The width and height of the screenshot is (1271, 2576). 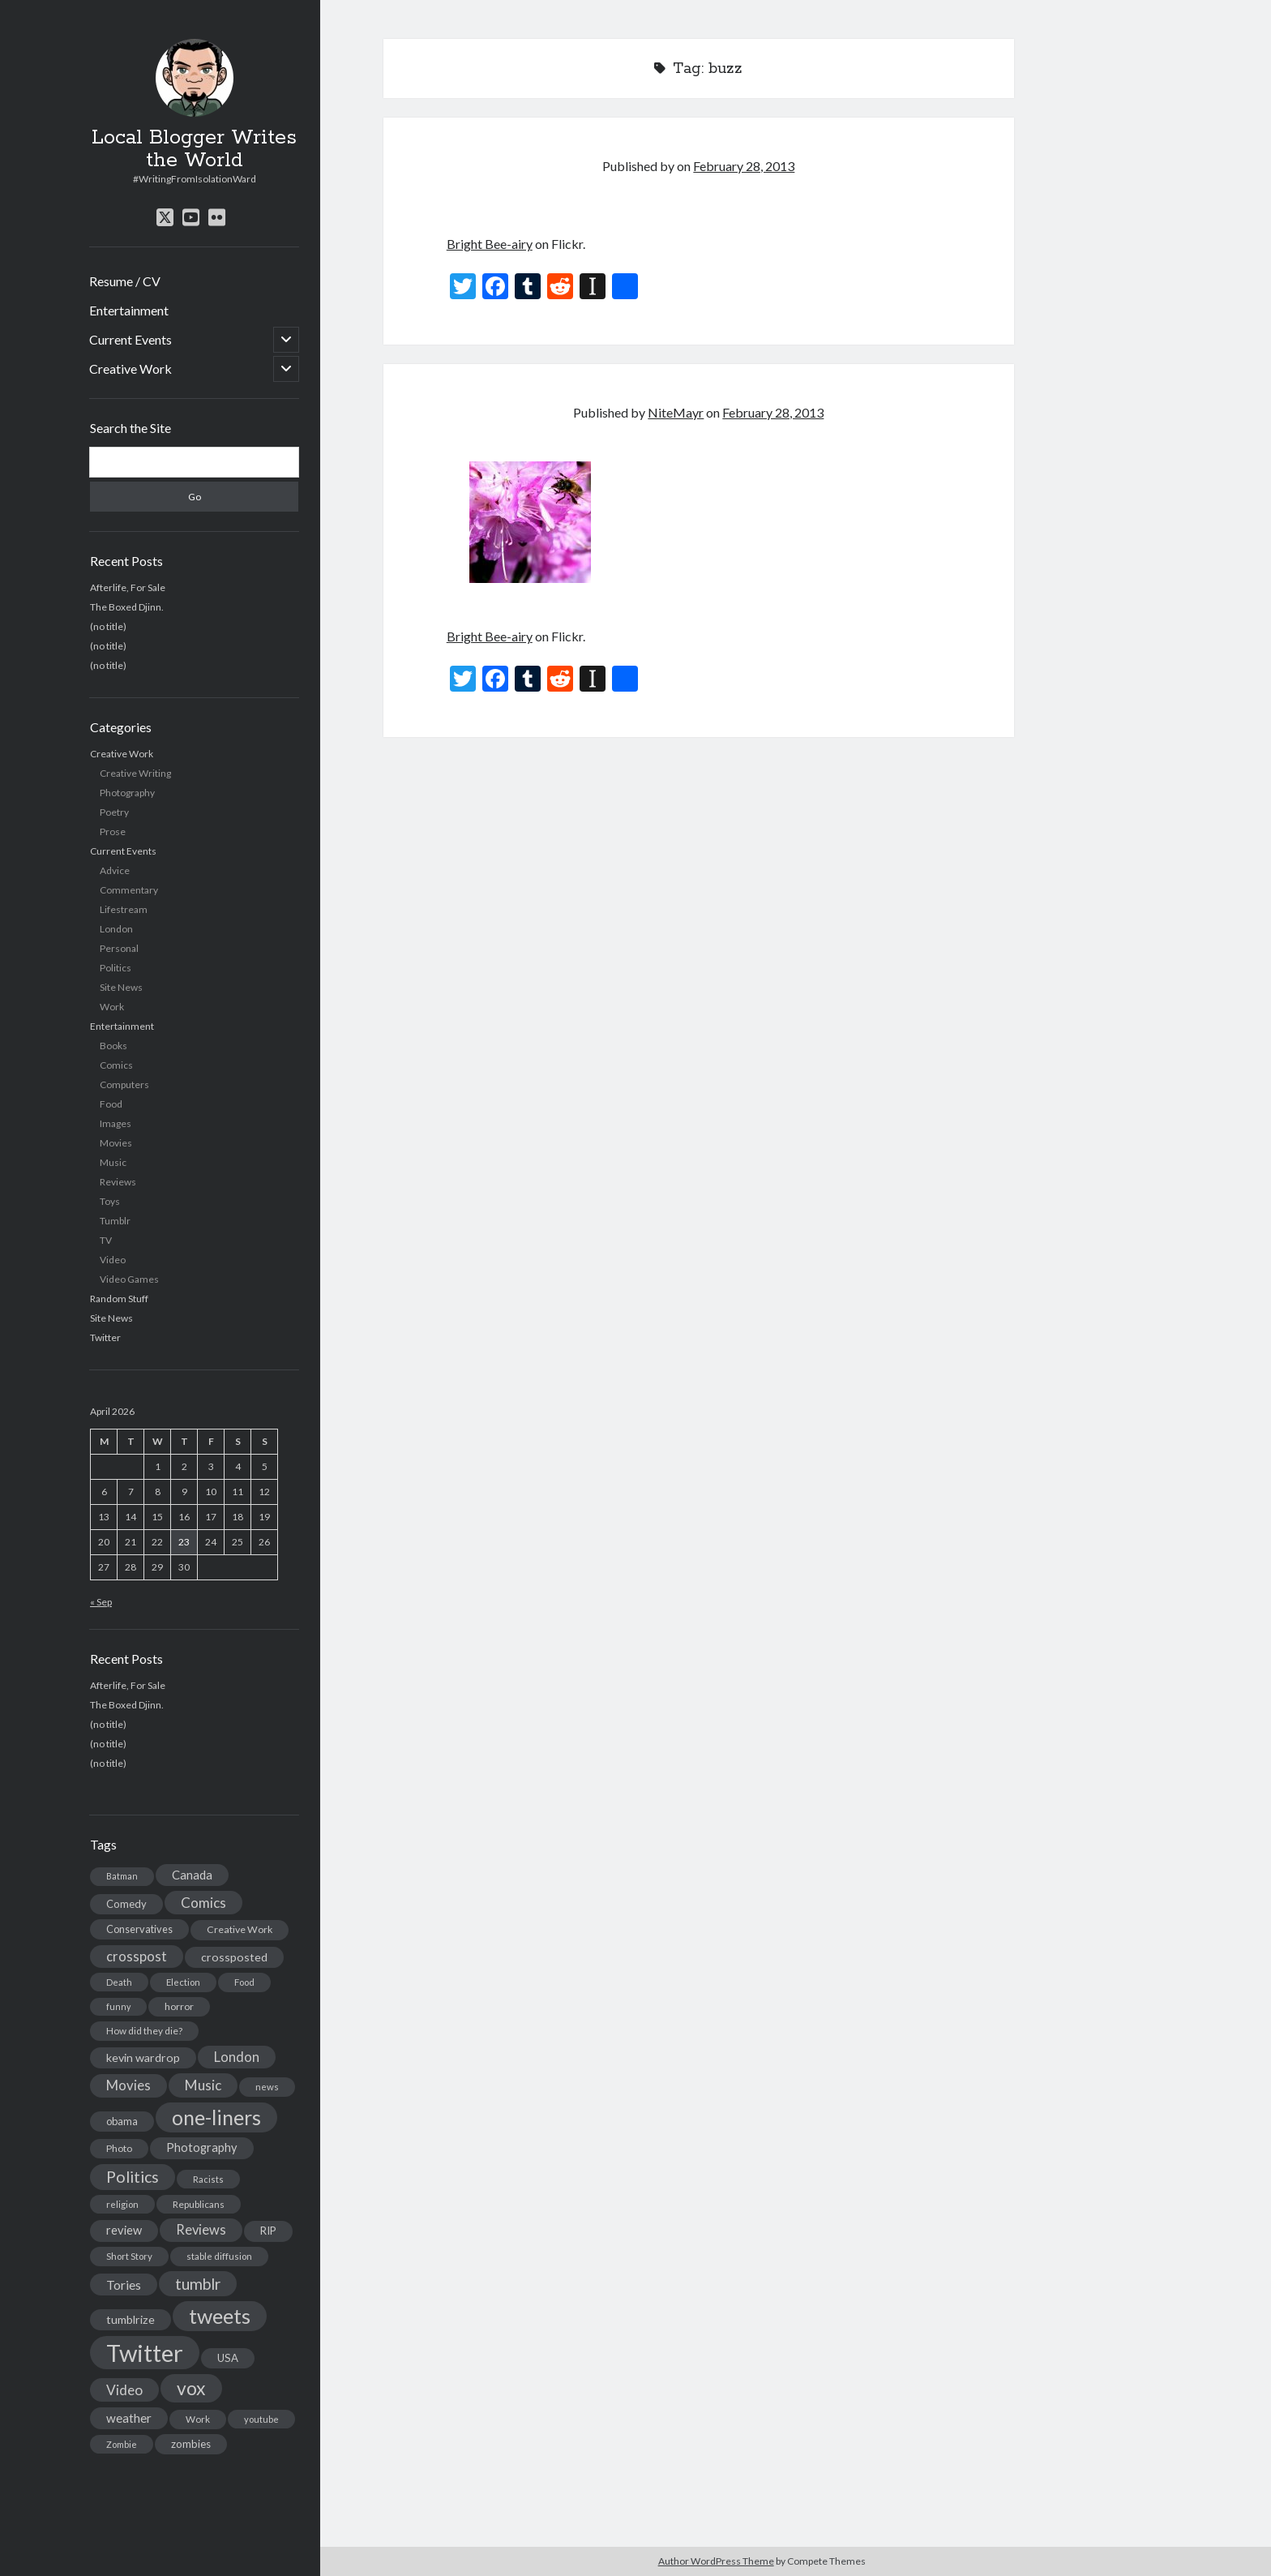 What do you see at coordinates (199, 2204) in the screenshot?
I see `Republicans [Republicans (14 items)]` at bounding box center [199, 2204].